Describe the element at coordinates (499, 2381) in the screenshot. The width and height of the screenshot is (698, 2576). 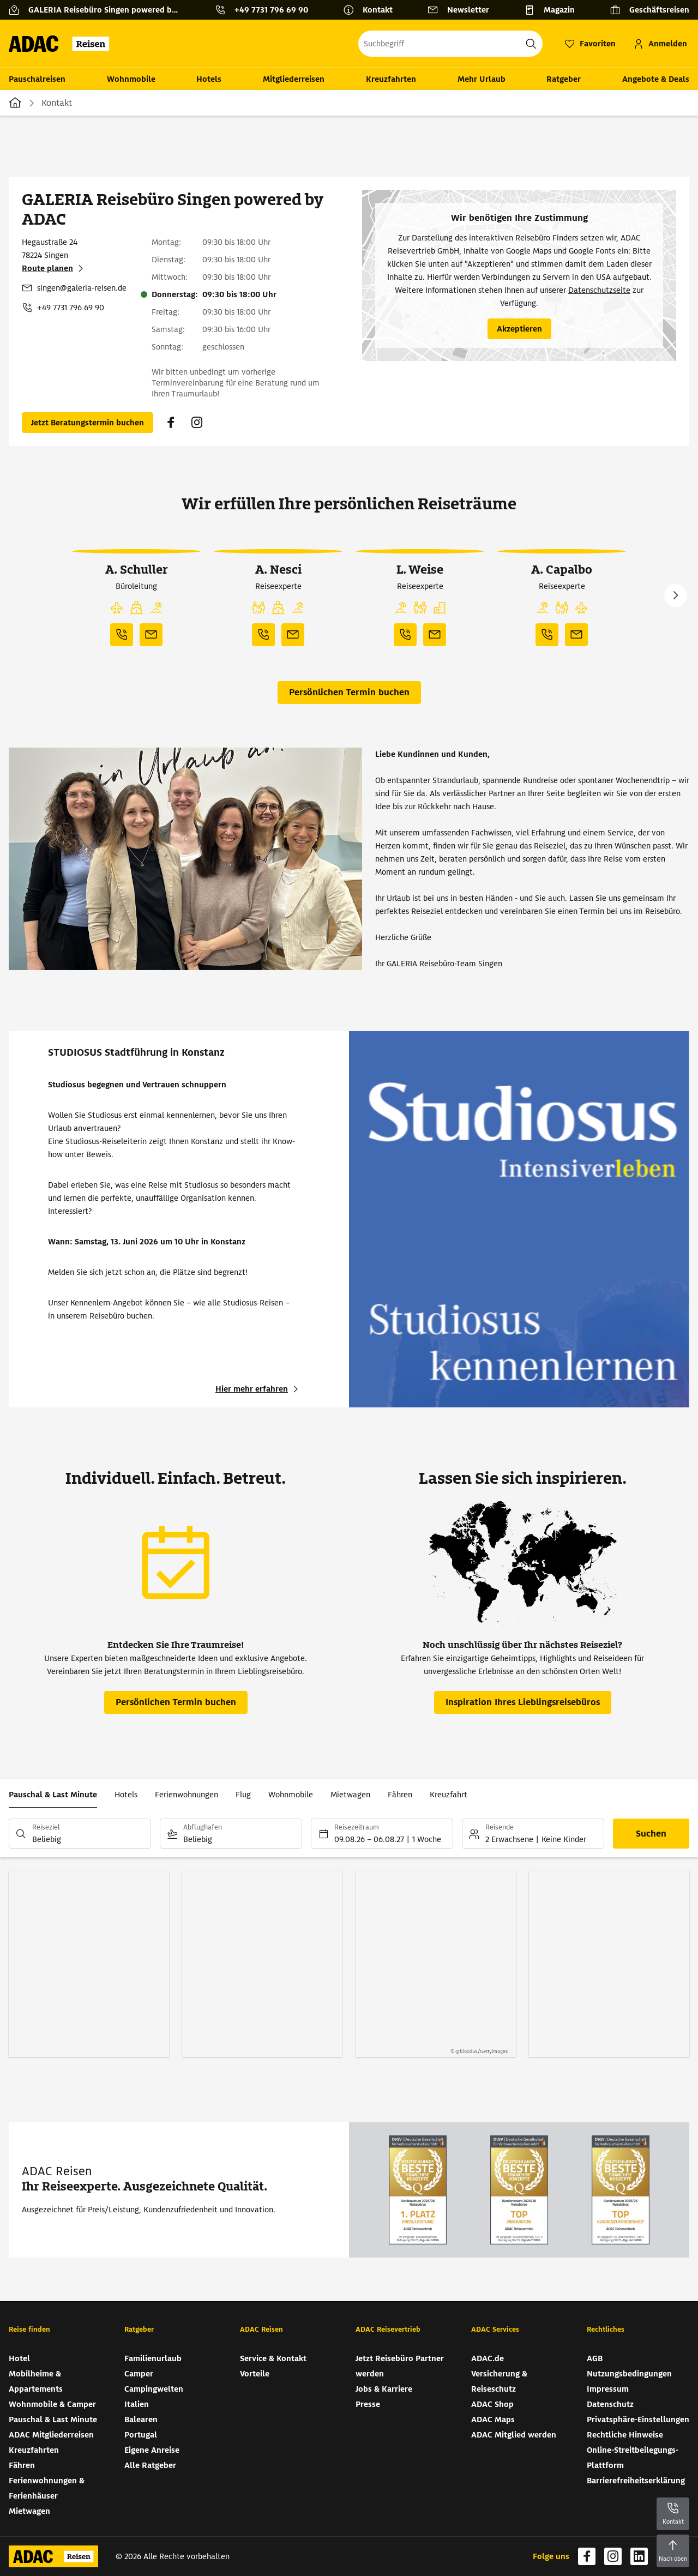
I see `Versicherung & Reiseschutz [Versicherung & Reiseschutz (wird in neuem Tab geöffnet)]` at that location.